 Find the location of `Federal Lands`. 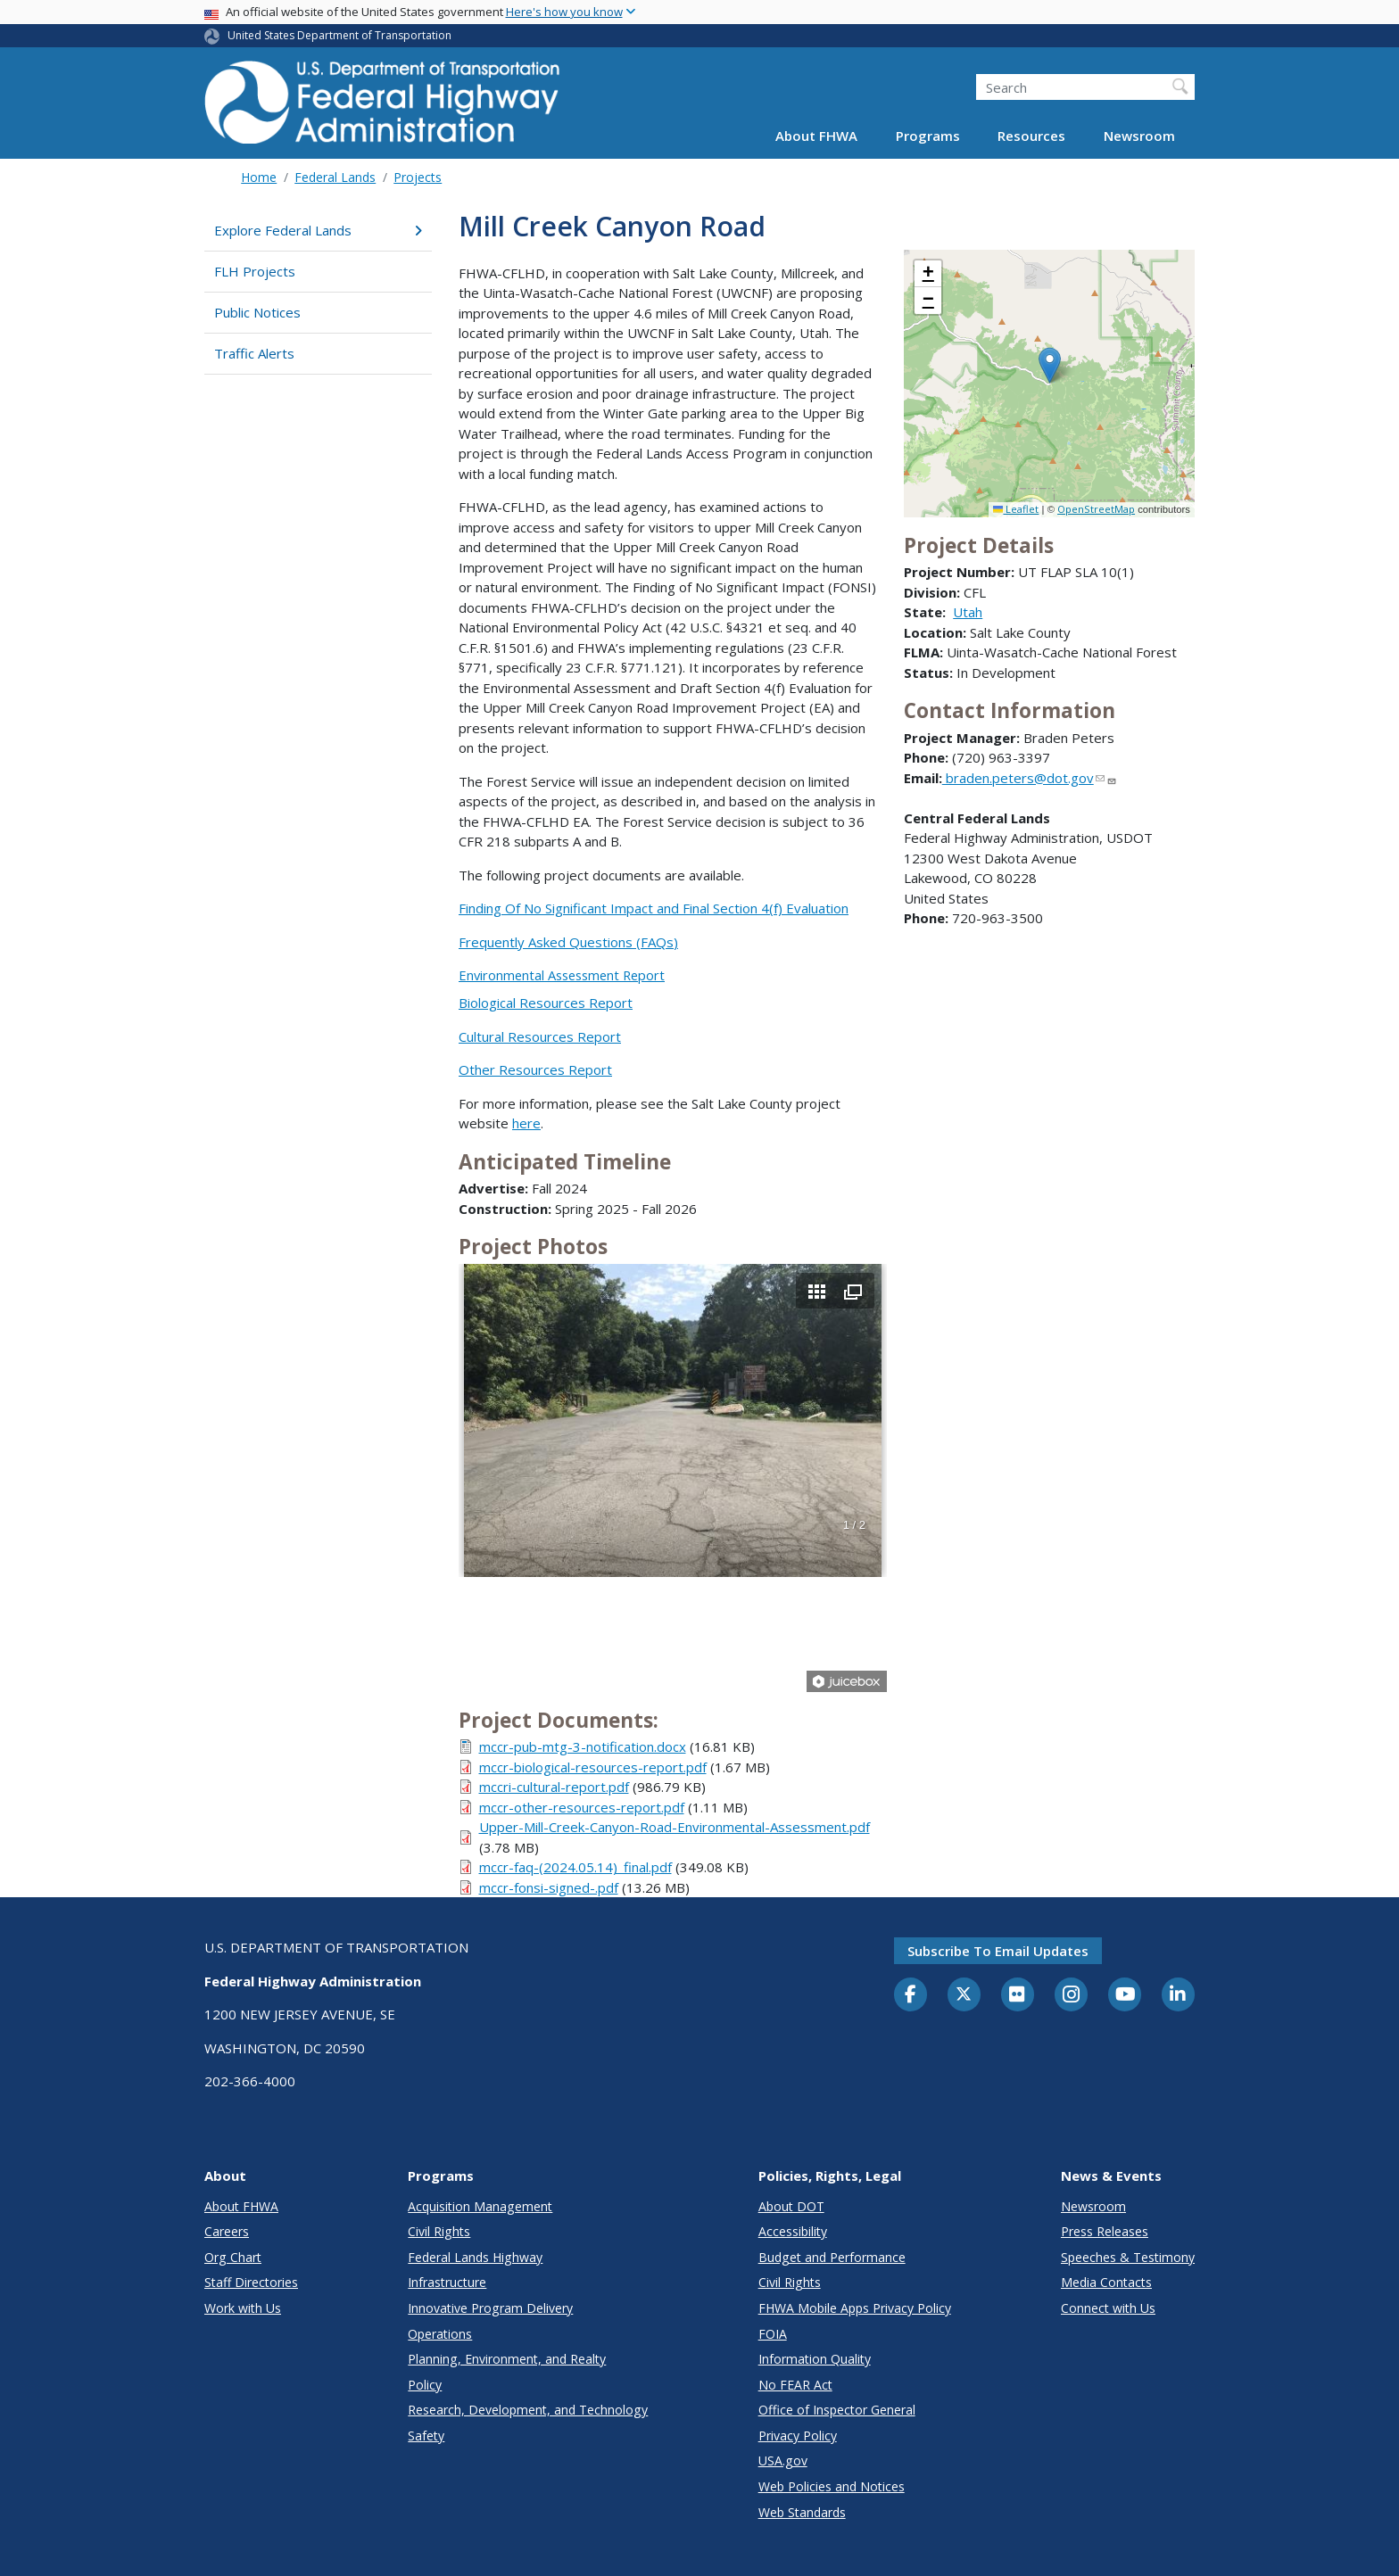

Federal Lands is located at coordinates (335, 177).